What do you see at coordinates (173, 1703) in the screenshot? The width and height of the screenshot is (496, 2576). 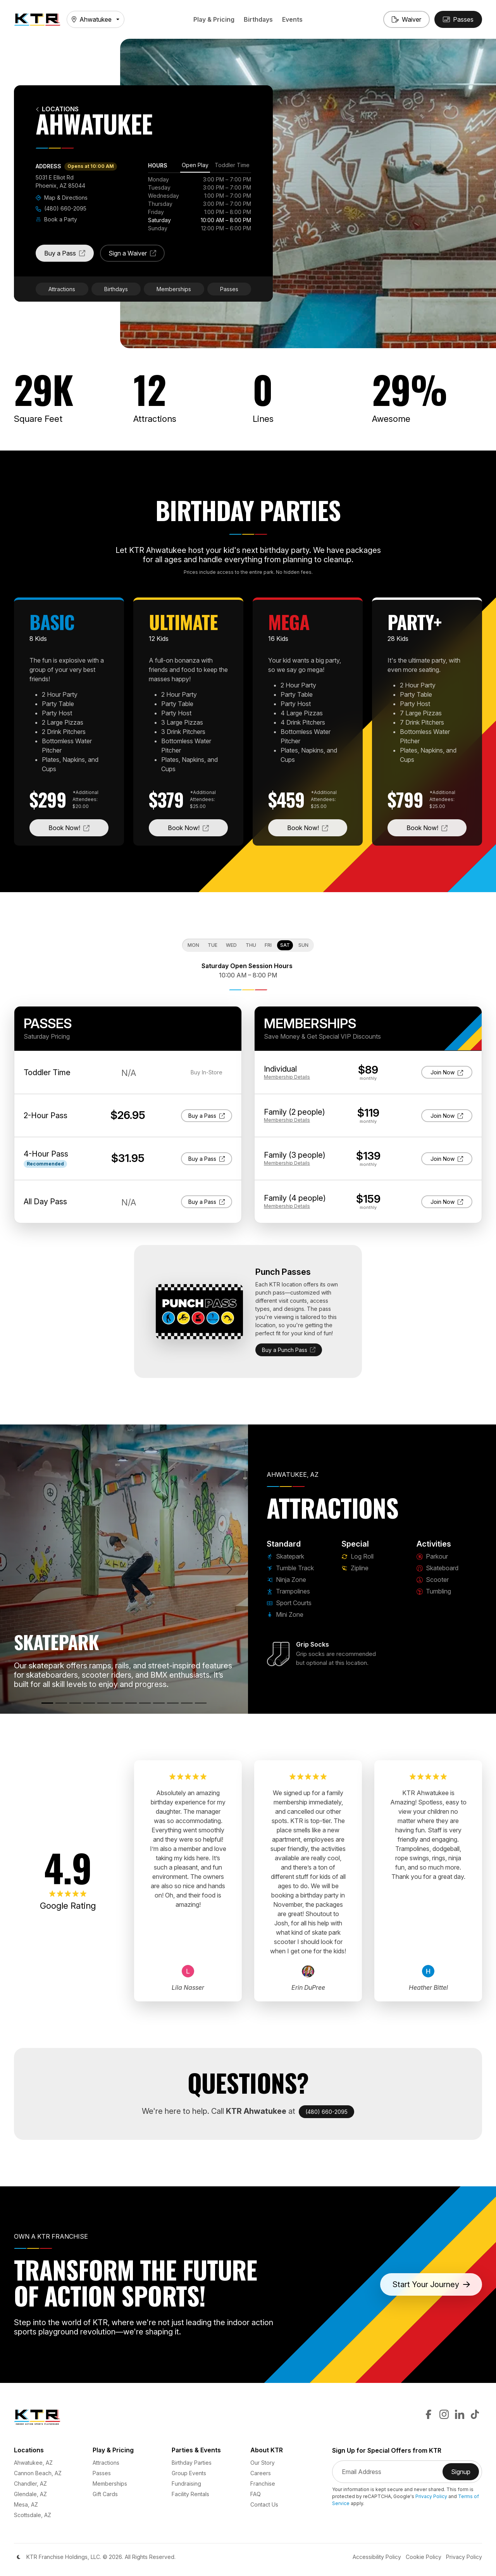 I see `[Skateboard]` at bounding box center [173, 1703].